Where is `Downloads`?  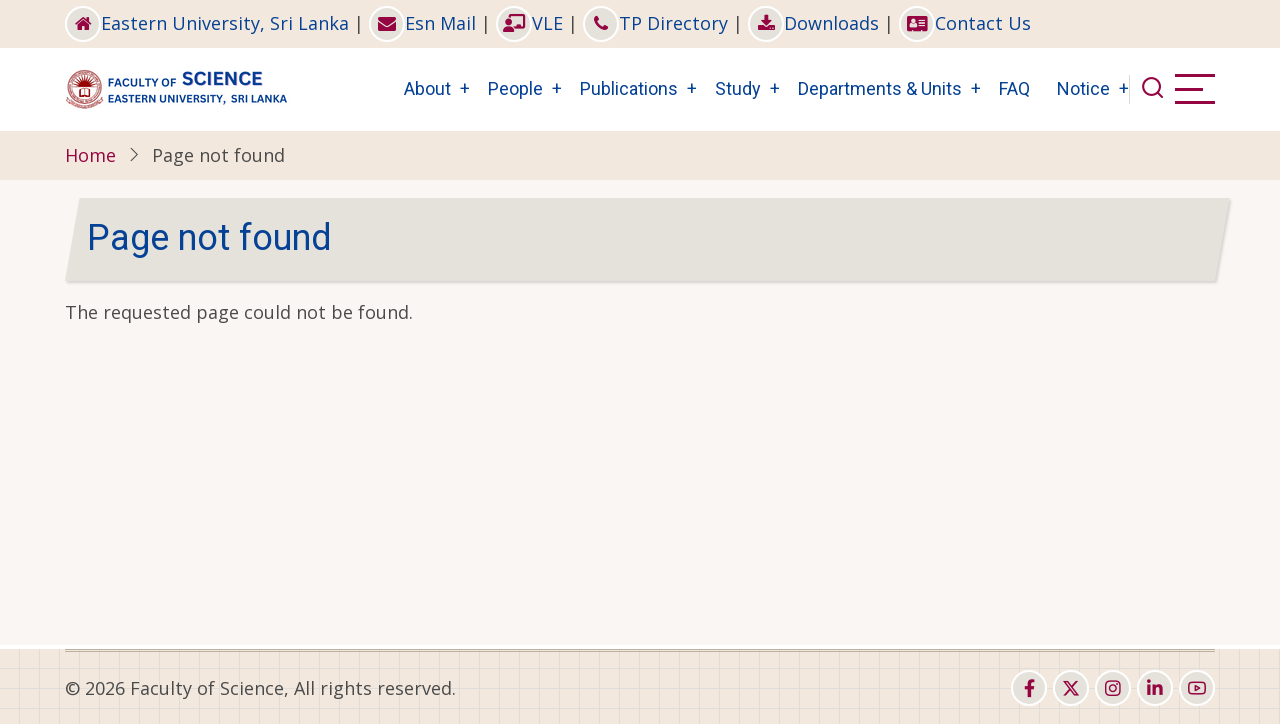
Downloads is located at coordinates (813, 23).